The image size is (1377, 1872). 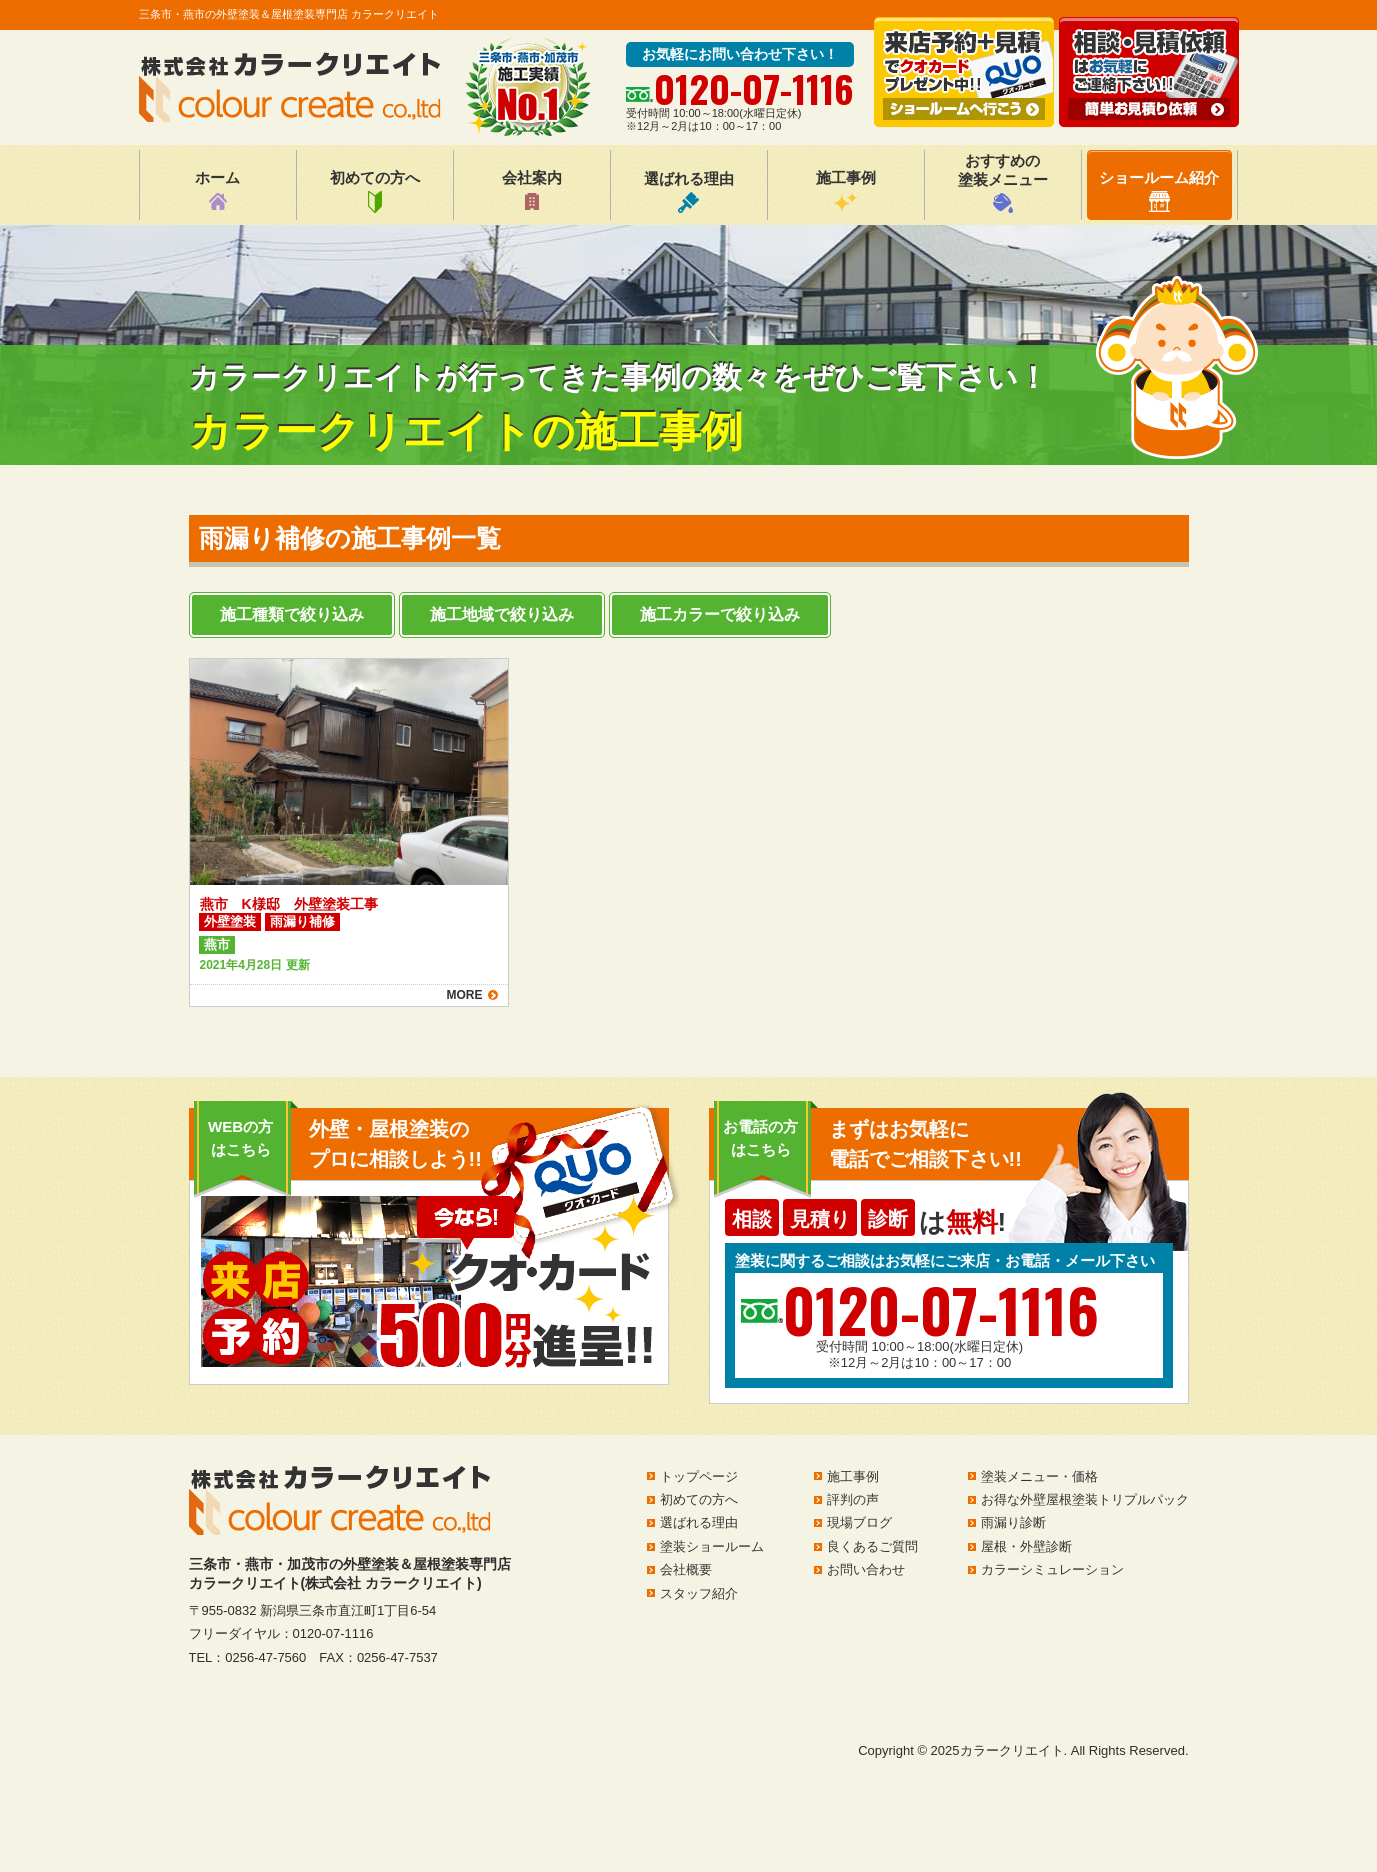 What do you see at coordinates (1013, 1522) in the screenshot?
I see `雨漏り診断` at bounding box center [1013, 1522].